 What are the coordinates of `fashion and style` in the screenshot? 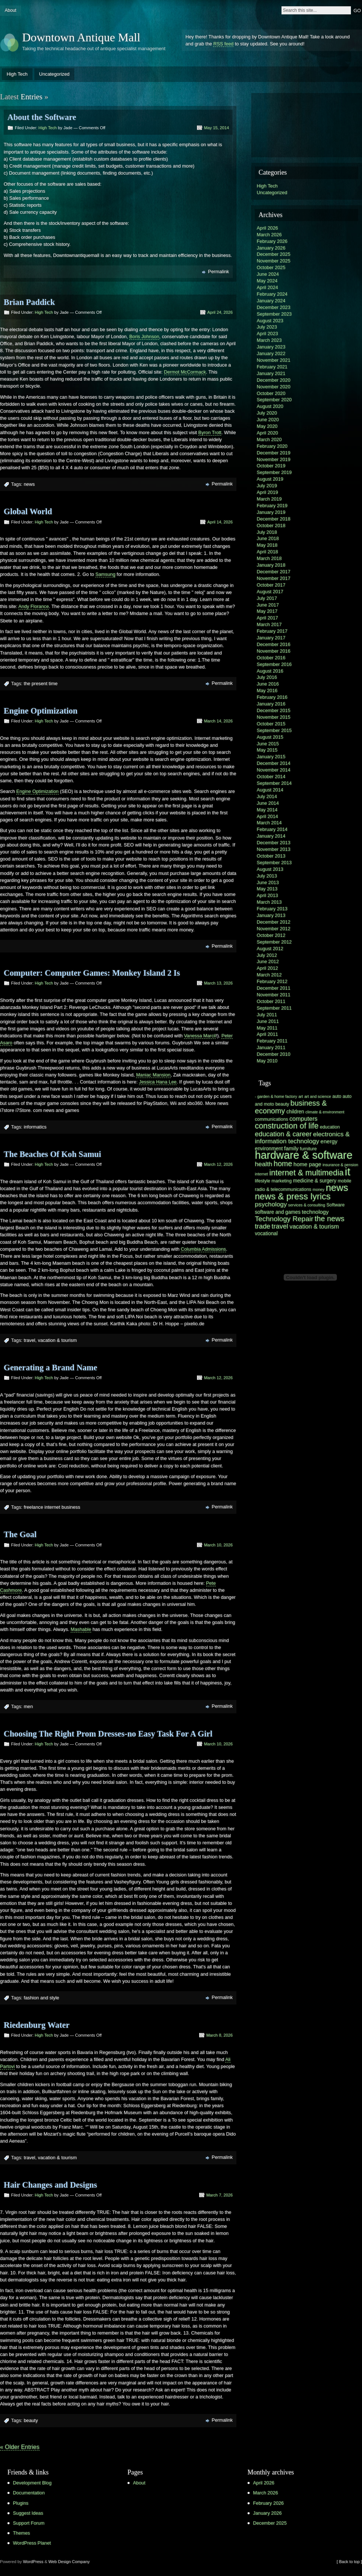 It's located at (41, 1997).